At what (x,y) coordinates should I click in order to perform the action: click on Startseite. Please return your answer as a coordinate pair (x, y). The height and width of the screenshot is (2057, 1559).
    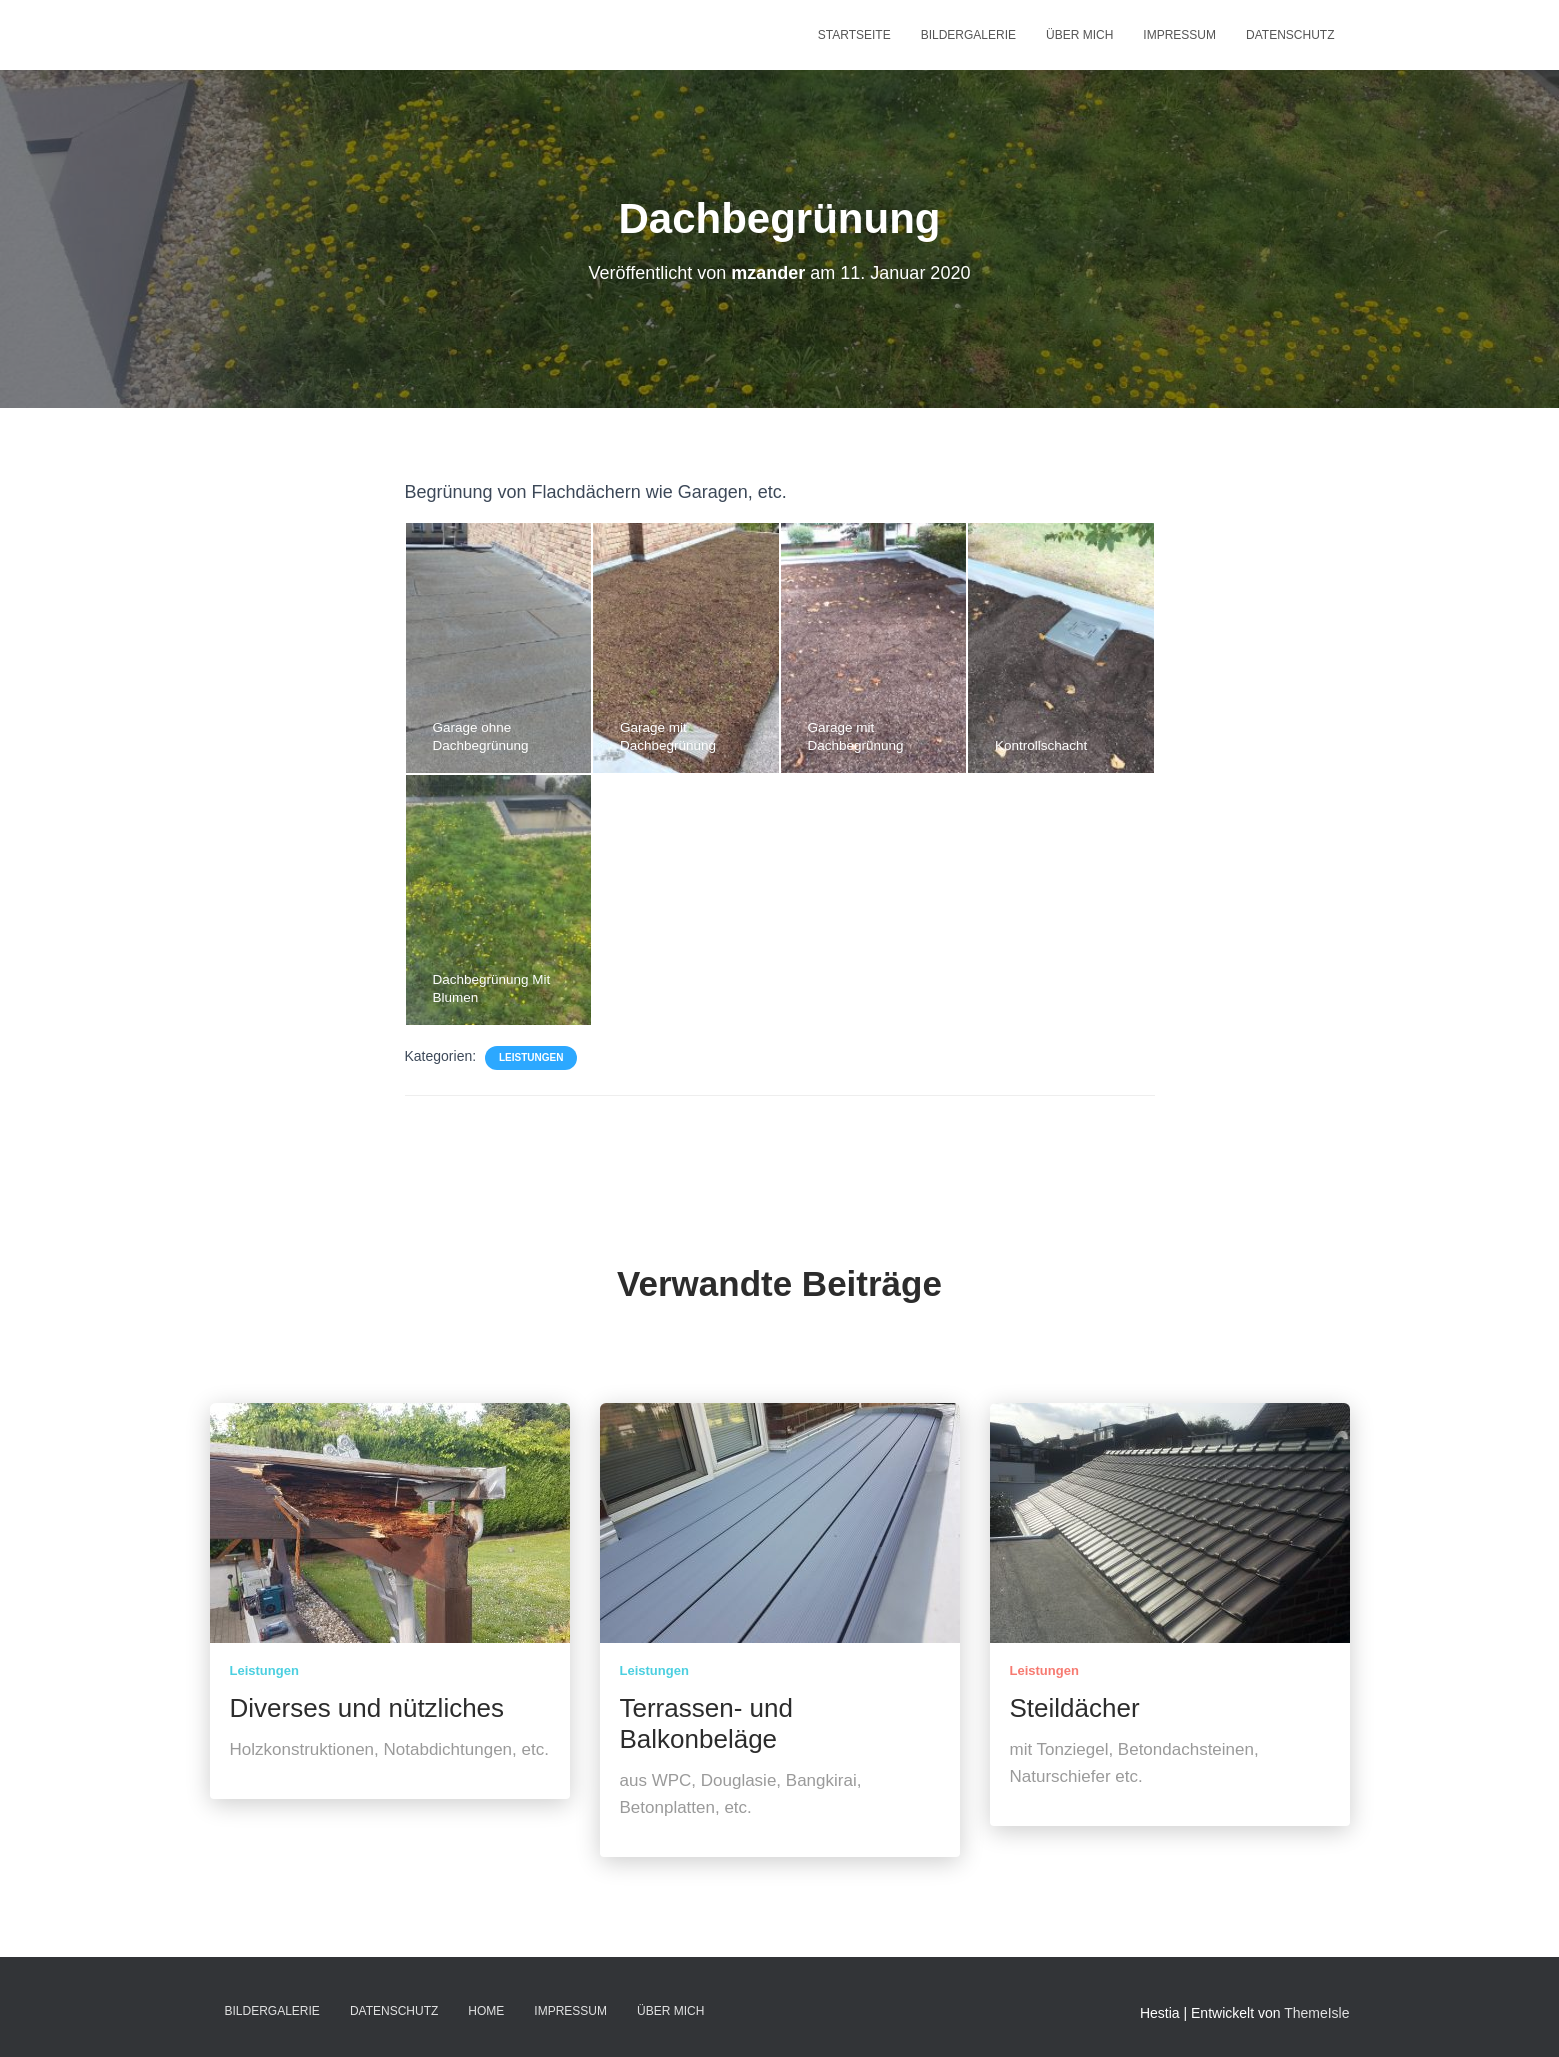
    Looking at the image, I should click on (854, 35).